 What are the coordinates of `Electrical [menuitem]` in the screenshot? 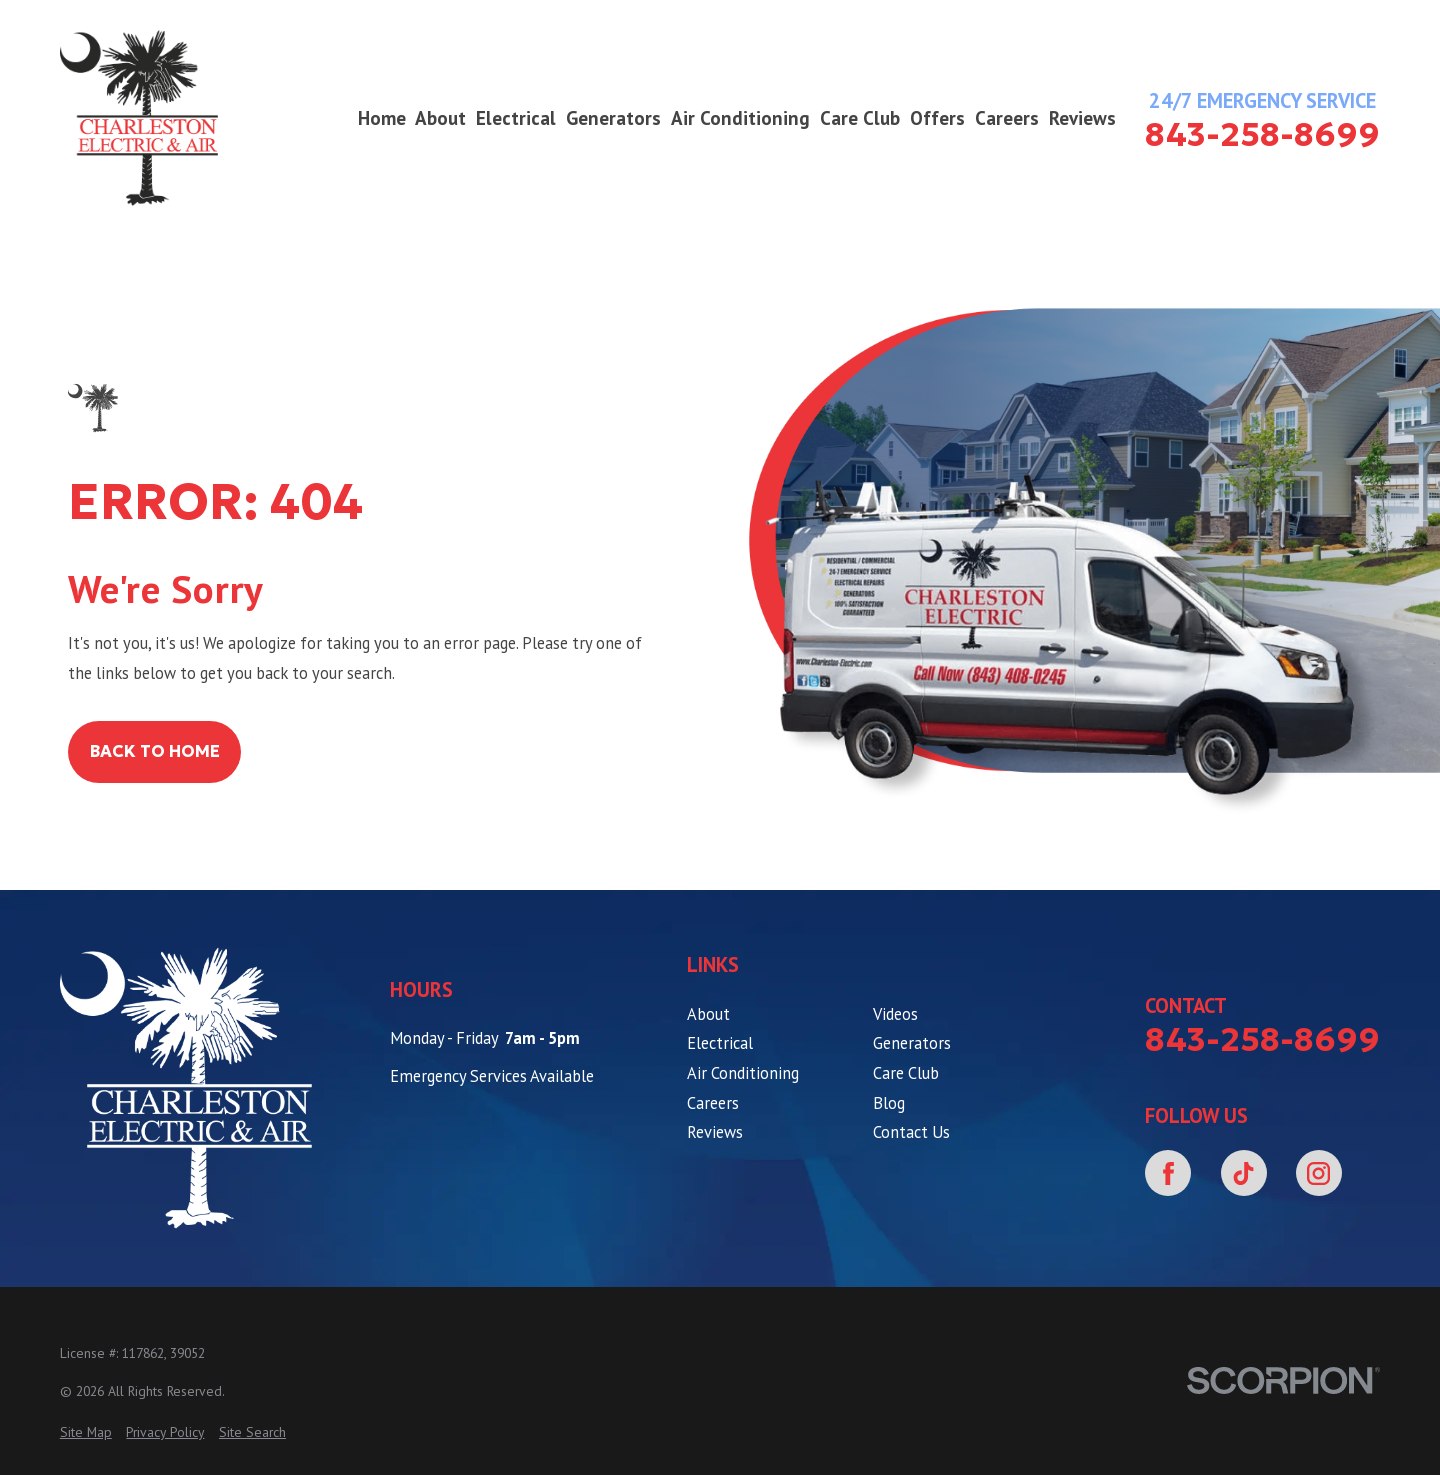 It's located at (516, 118).